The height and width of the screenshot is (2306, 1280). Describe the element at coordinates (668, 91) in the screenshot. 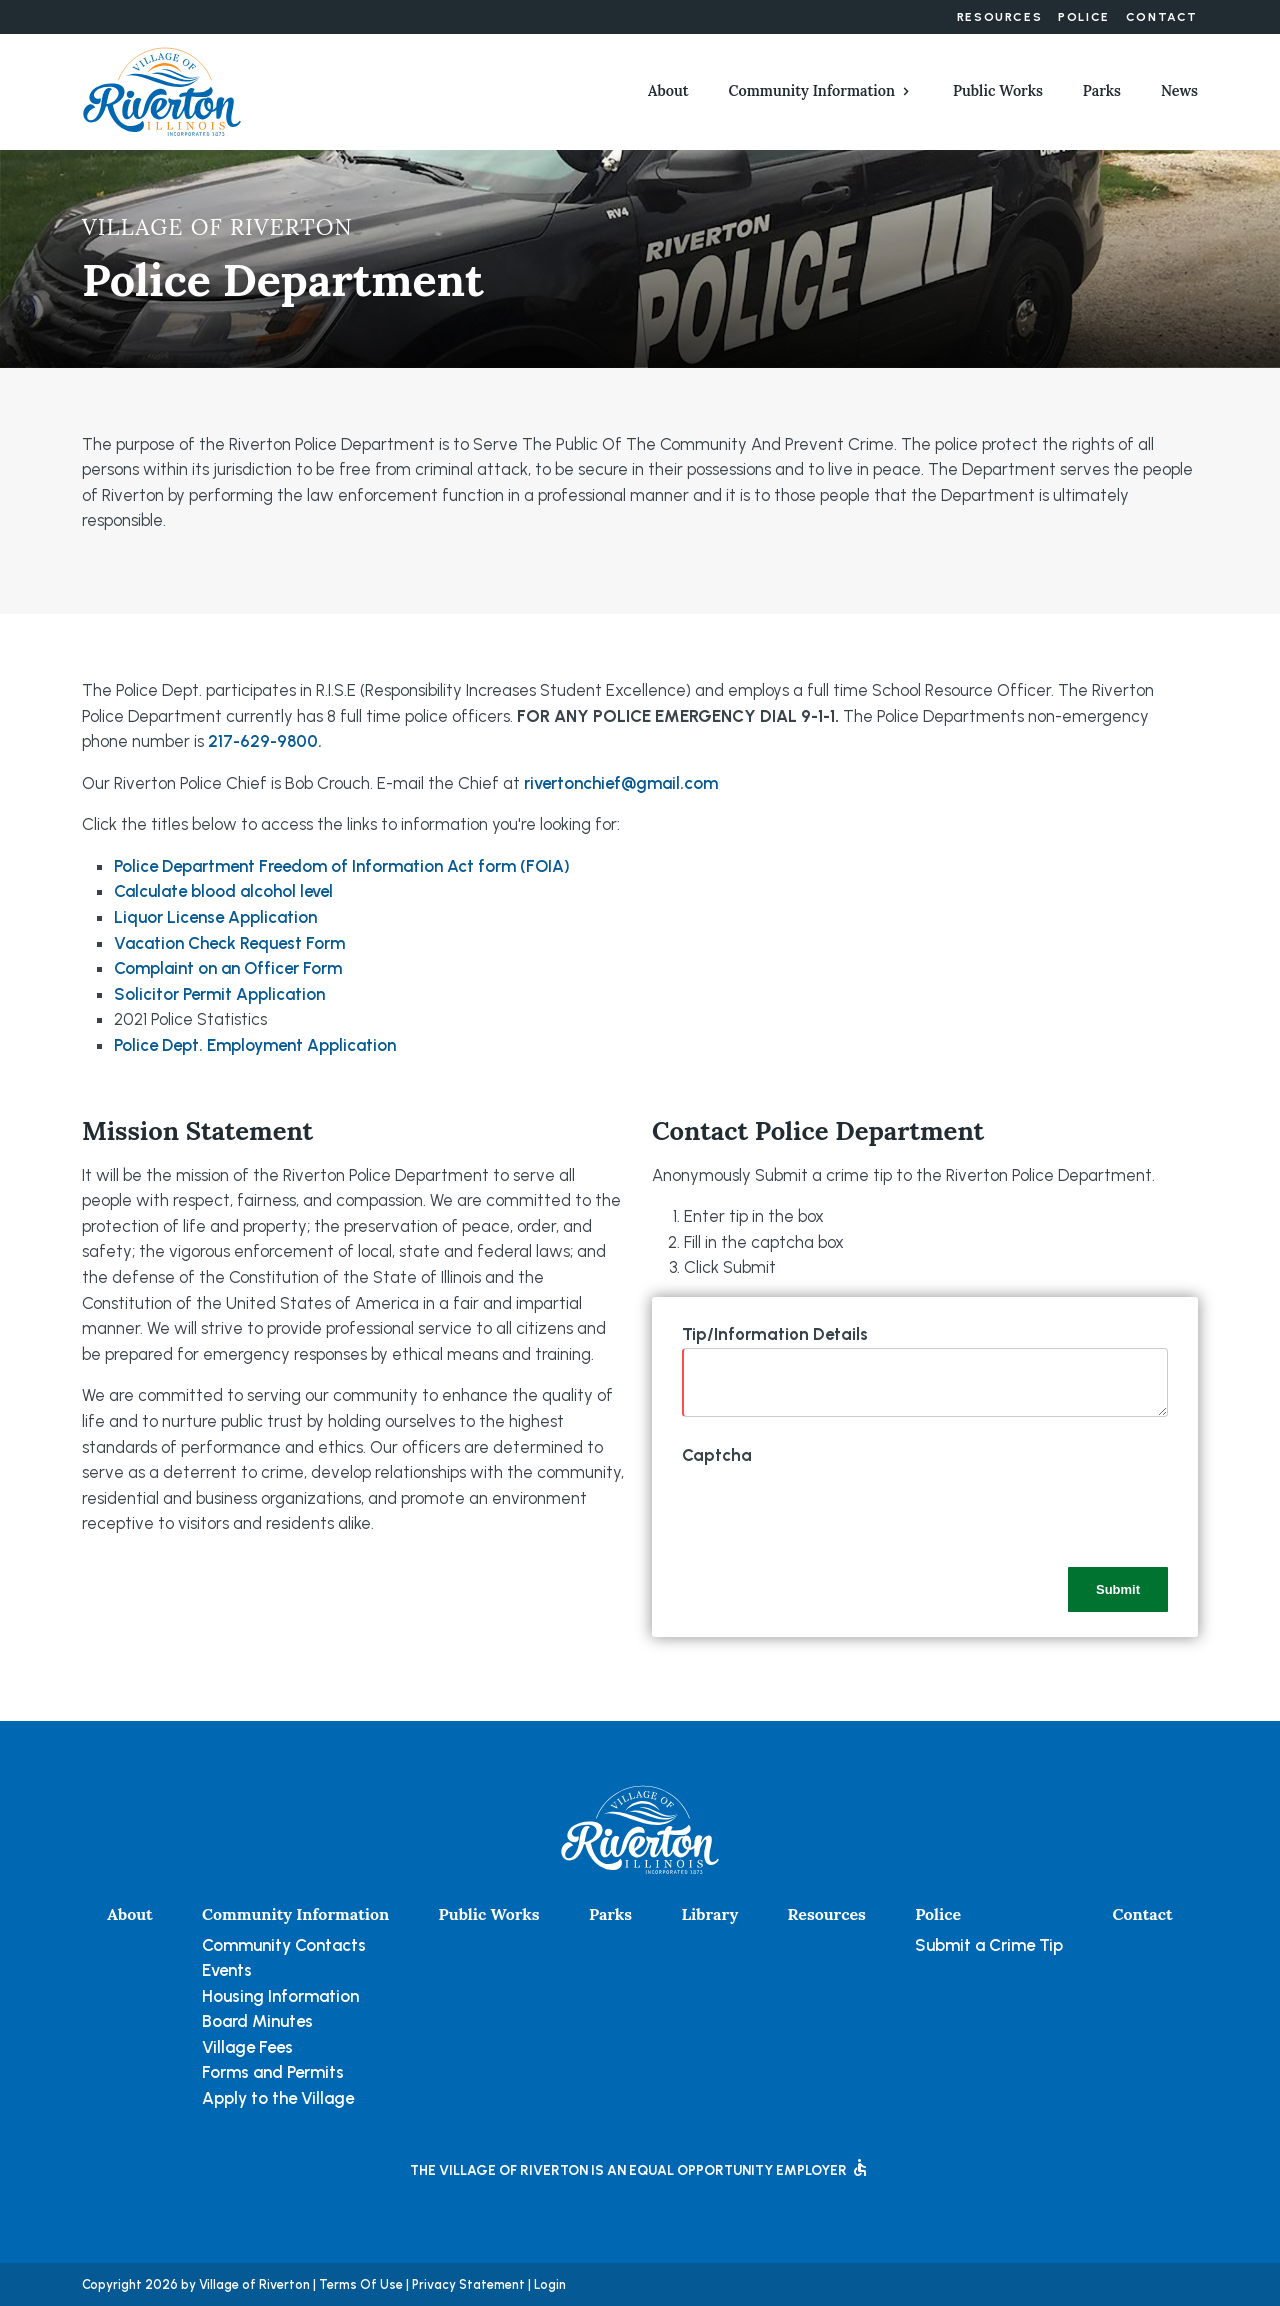

I see `About` at that location.